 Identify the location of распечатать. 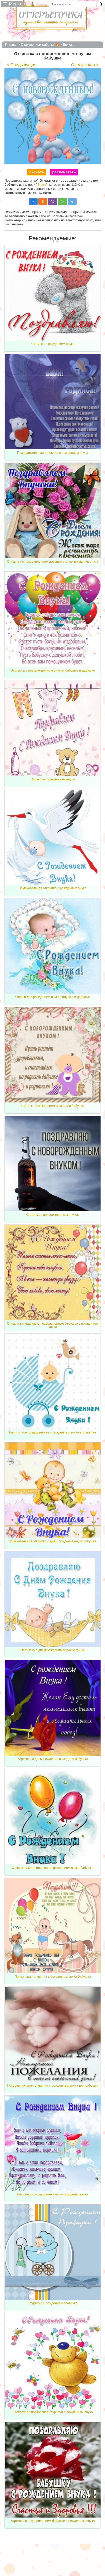
(64, 172).